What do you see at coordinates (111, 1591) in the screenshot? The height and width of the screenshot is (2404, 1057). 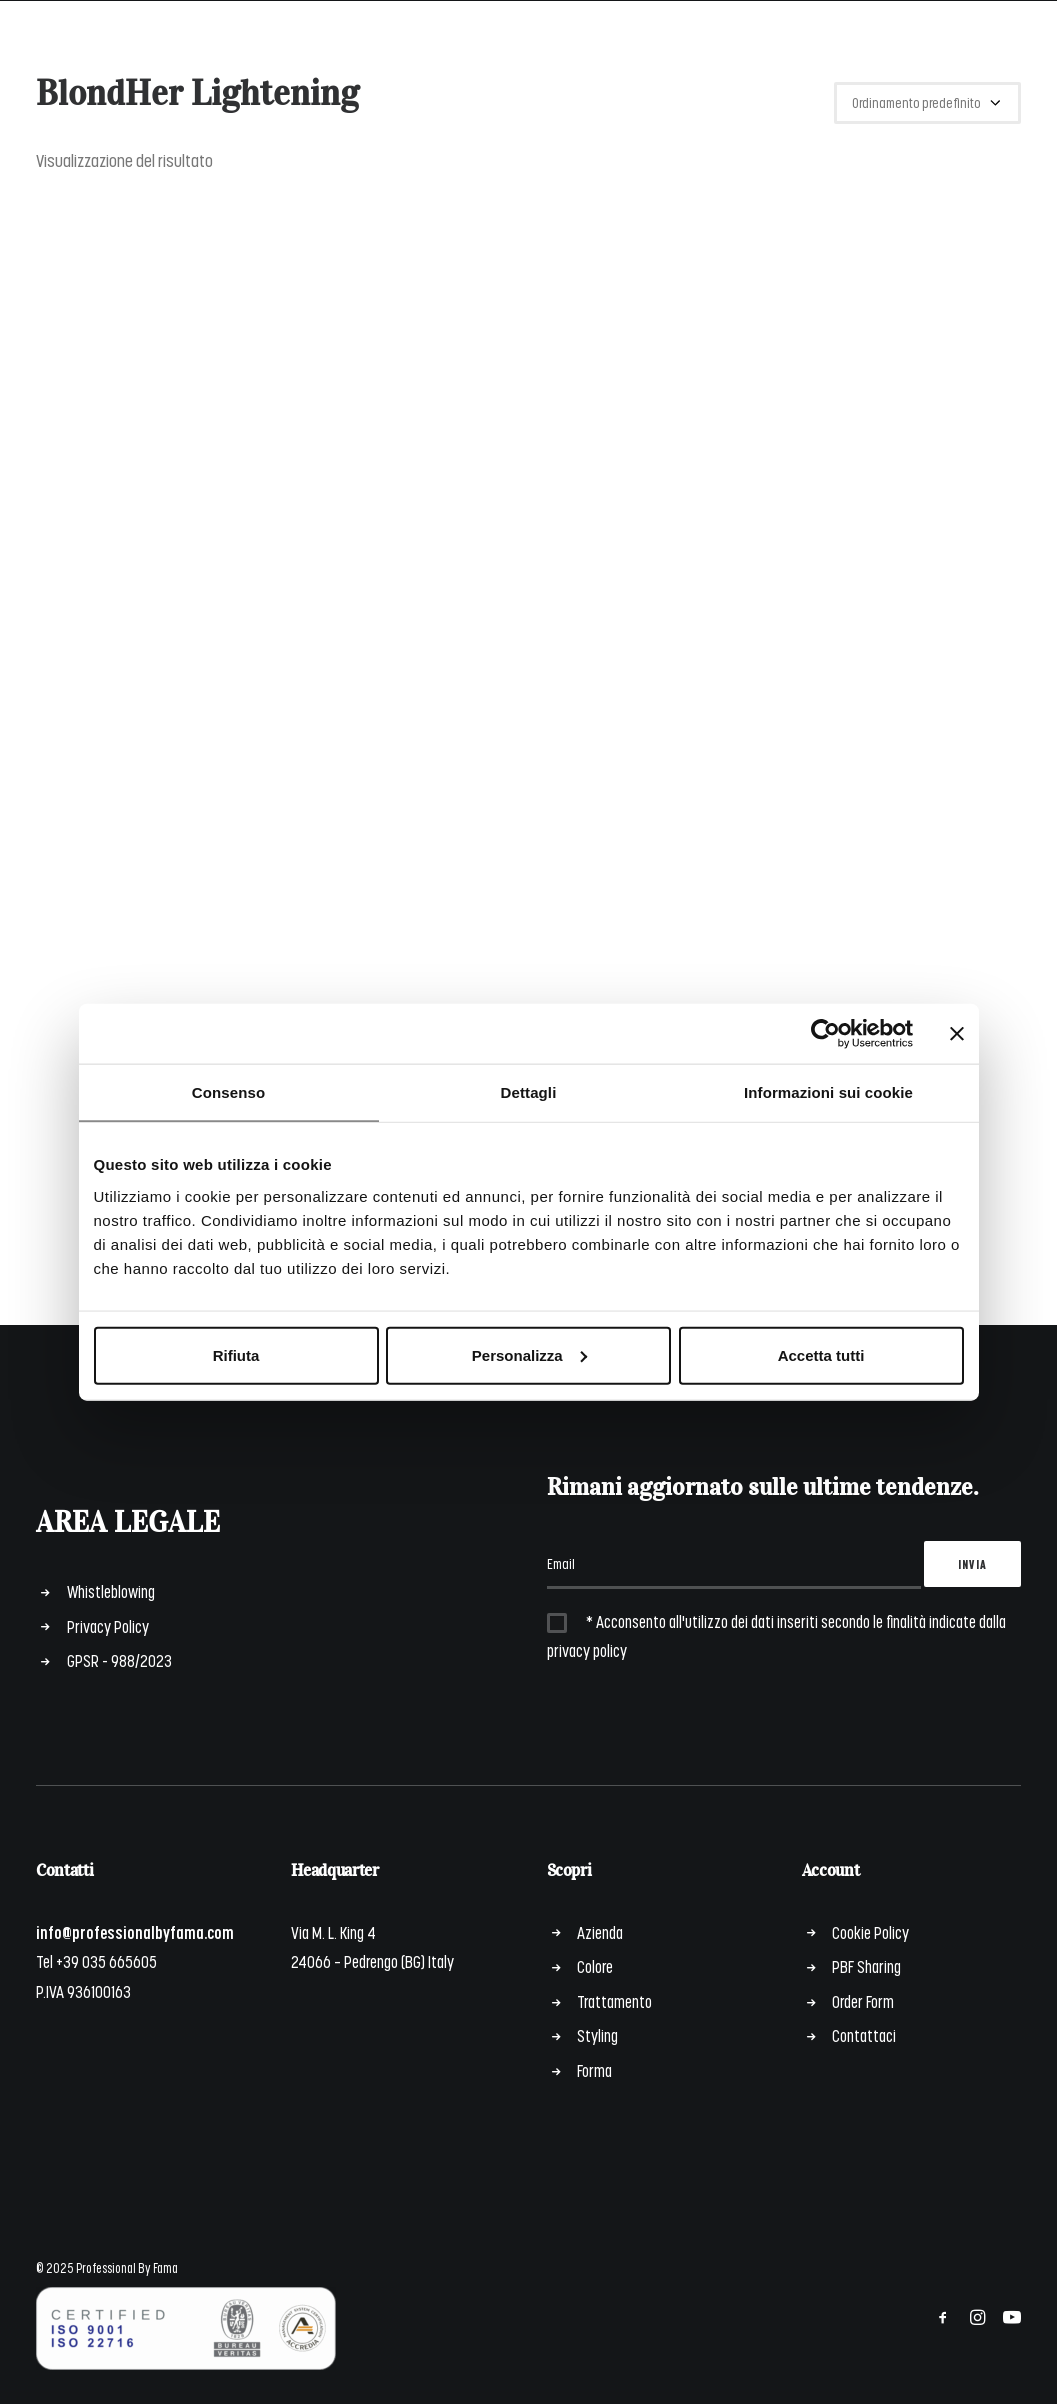 I see `Whistleblowing` at bounding box center [111, 1591].